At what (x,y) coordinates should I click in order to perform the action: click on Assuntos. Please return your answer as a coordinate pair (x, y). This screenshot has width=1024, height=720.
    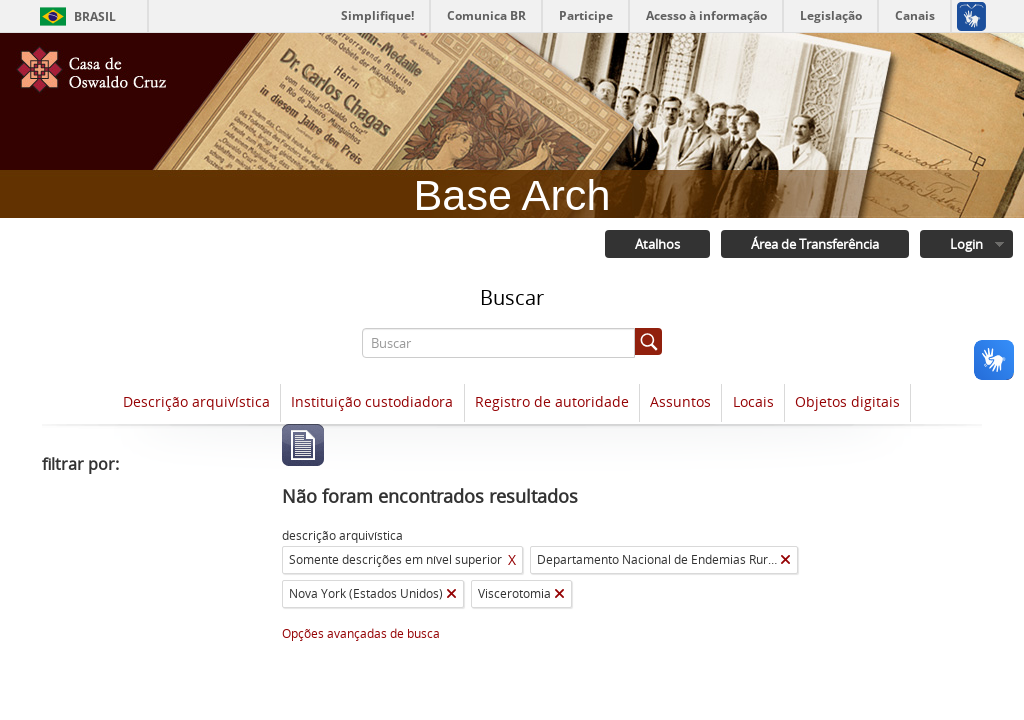
    Looking at the image, I should click on (680, 401).